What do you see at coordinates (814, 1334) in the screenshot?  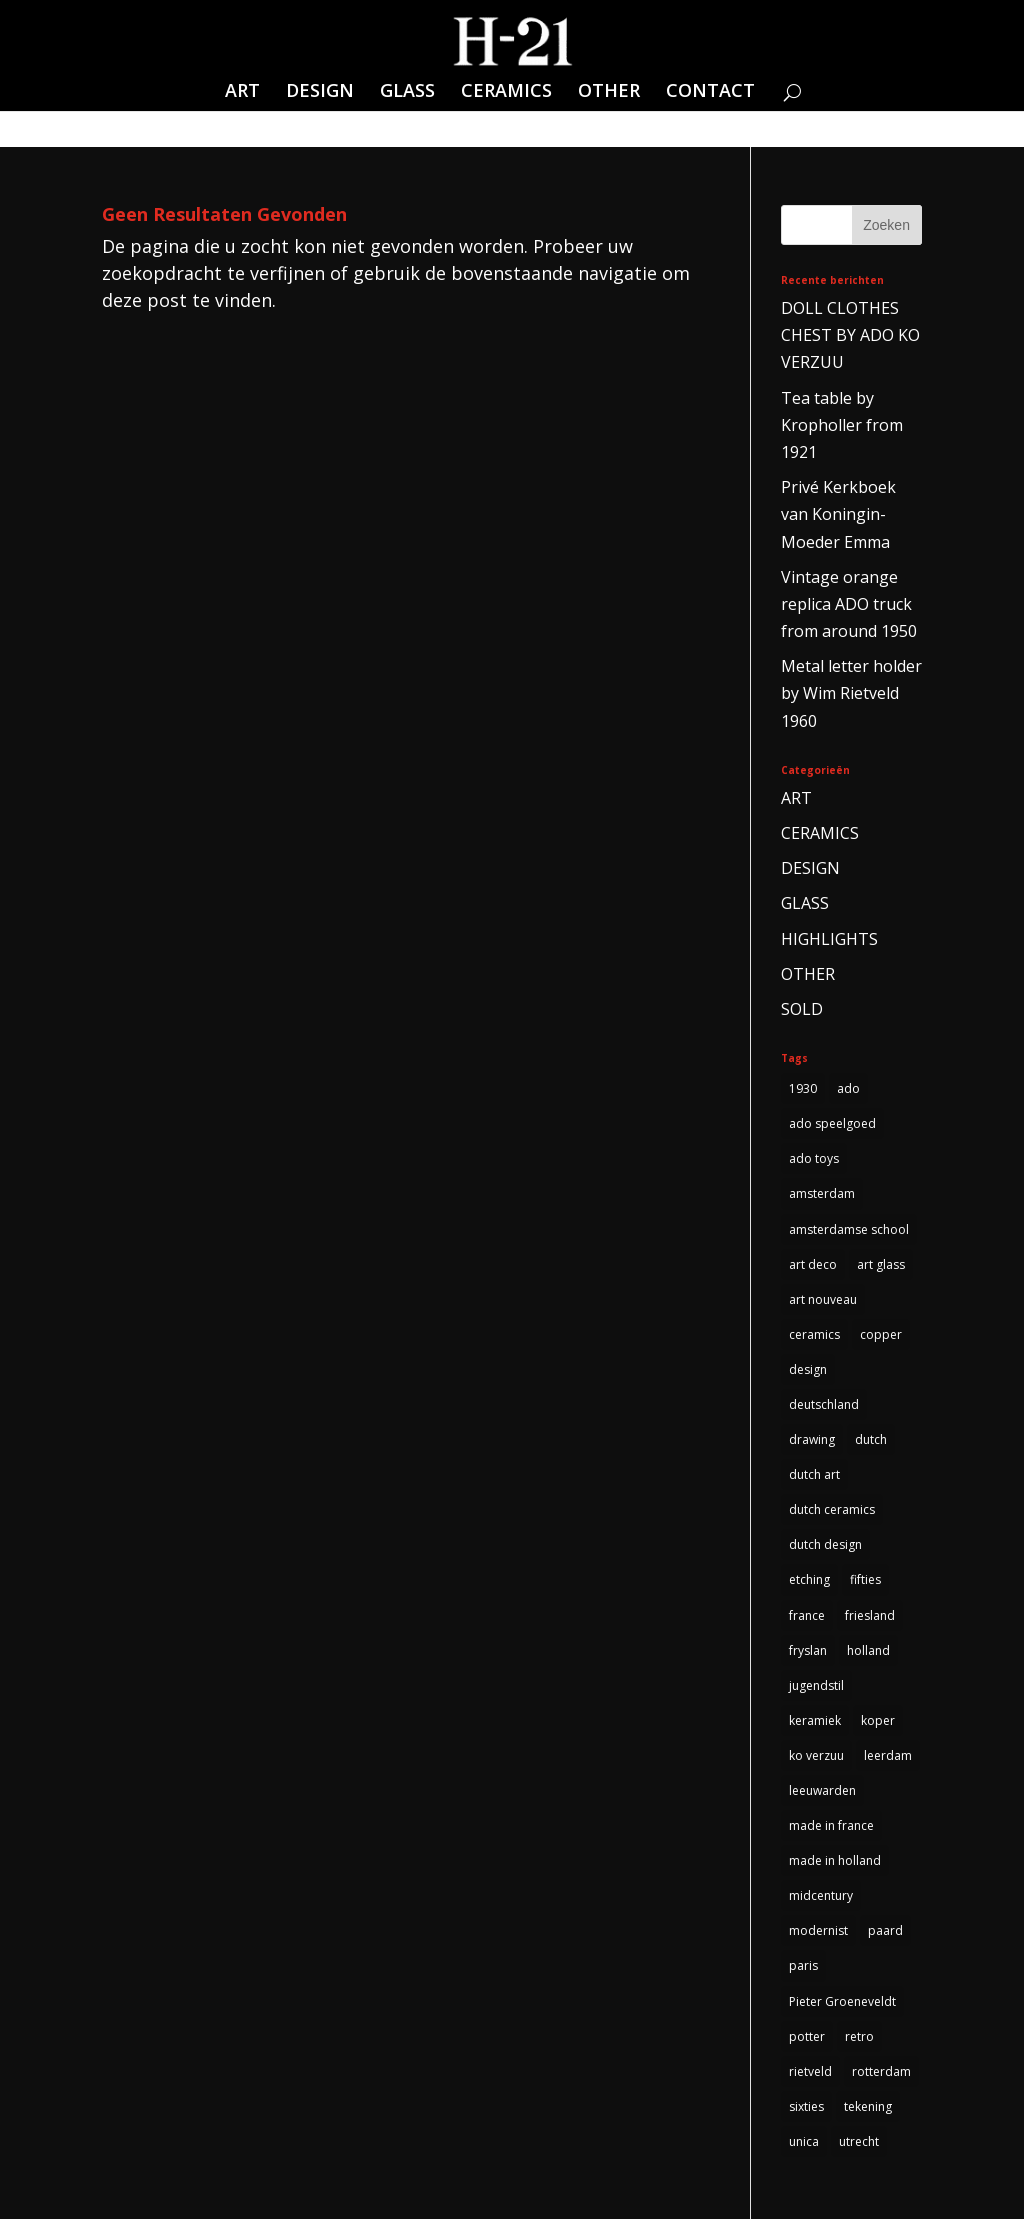 I see `ceramics [ceramics (3 items)]` at bounding box center [814, 1334].